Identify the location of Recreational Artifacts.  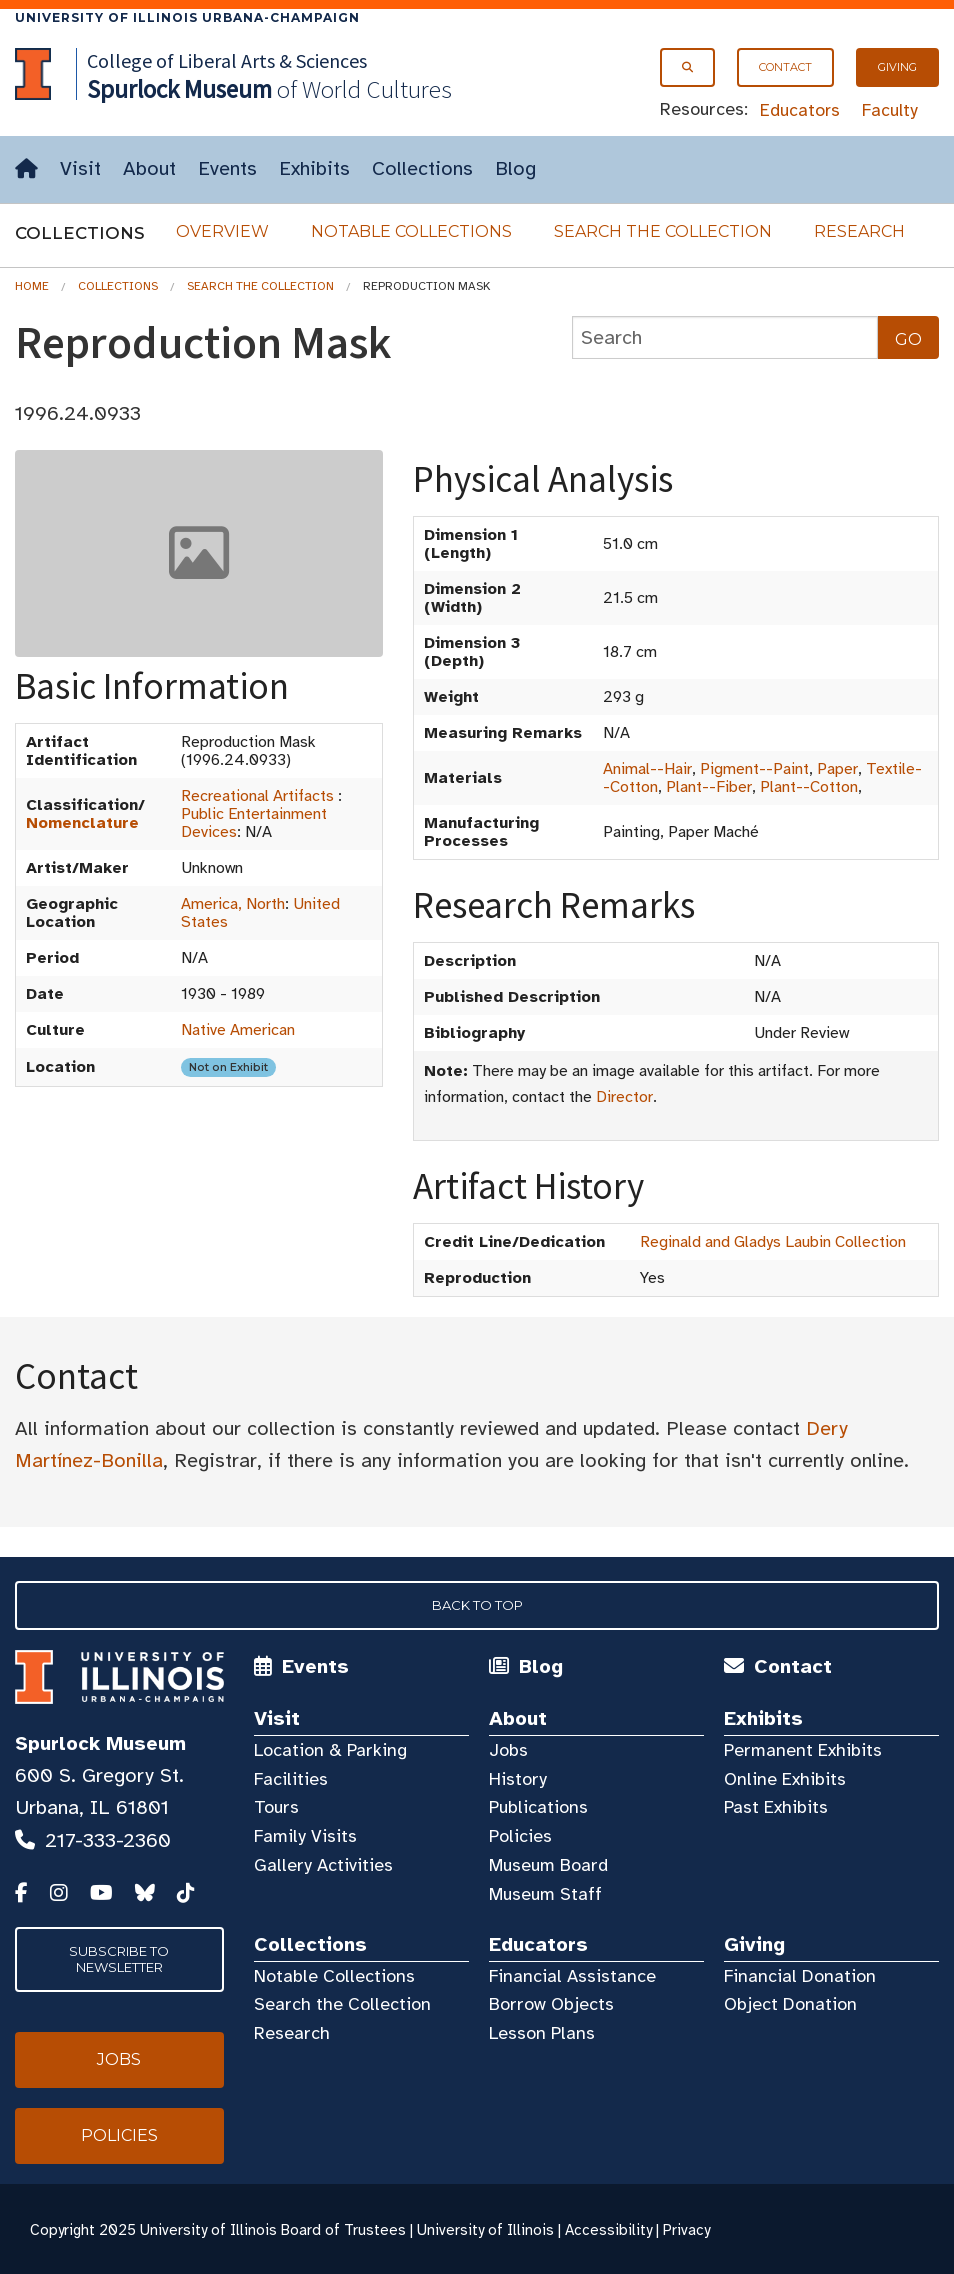
(257, 796).